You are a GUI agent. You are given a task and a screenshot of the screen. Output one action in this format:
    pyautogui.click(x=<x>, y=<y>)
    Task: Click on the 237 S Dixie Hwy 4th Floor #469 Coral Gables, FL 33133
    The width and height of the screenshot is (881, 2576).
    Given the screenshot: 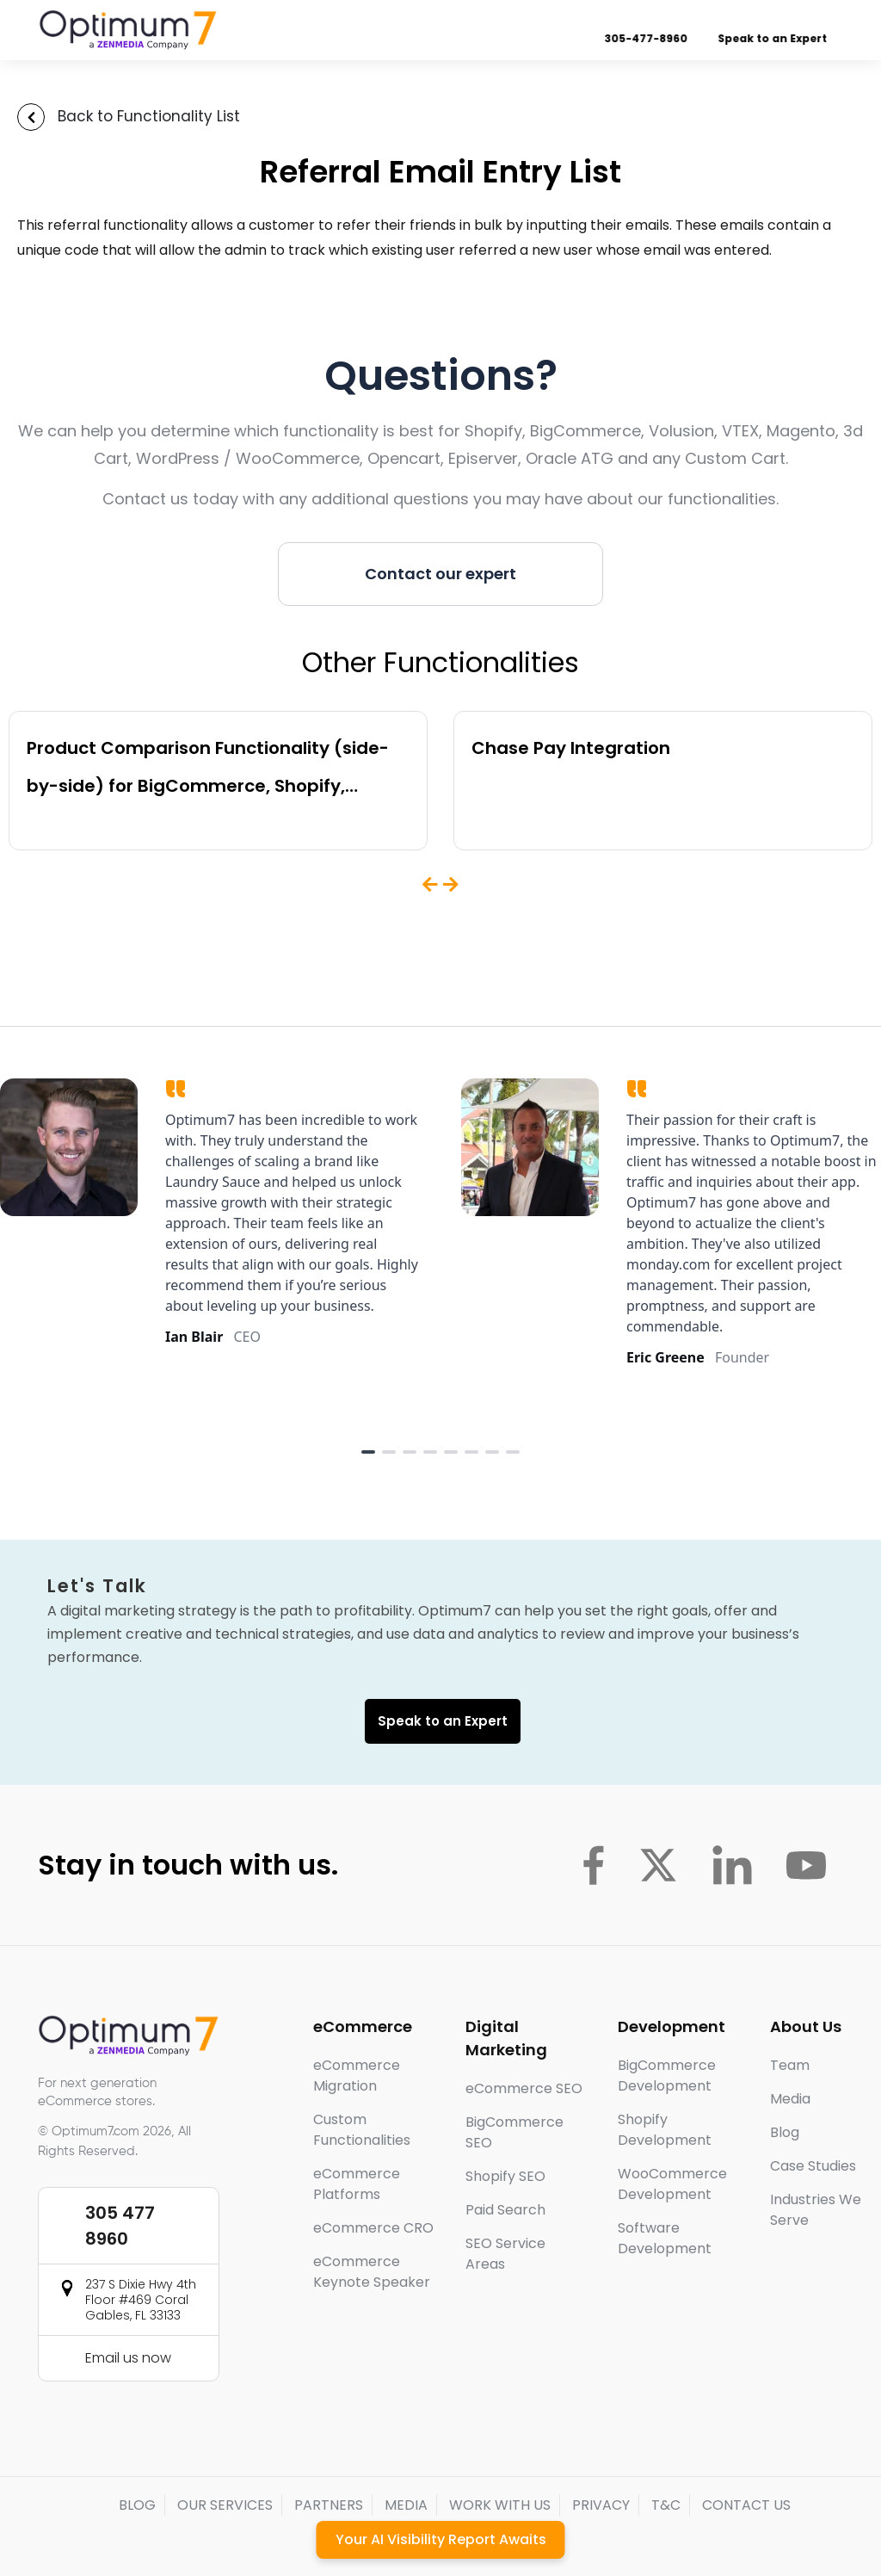 What is the action you would take?
    pyautogui.click(x=140, y=2300)
    